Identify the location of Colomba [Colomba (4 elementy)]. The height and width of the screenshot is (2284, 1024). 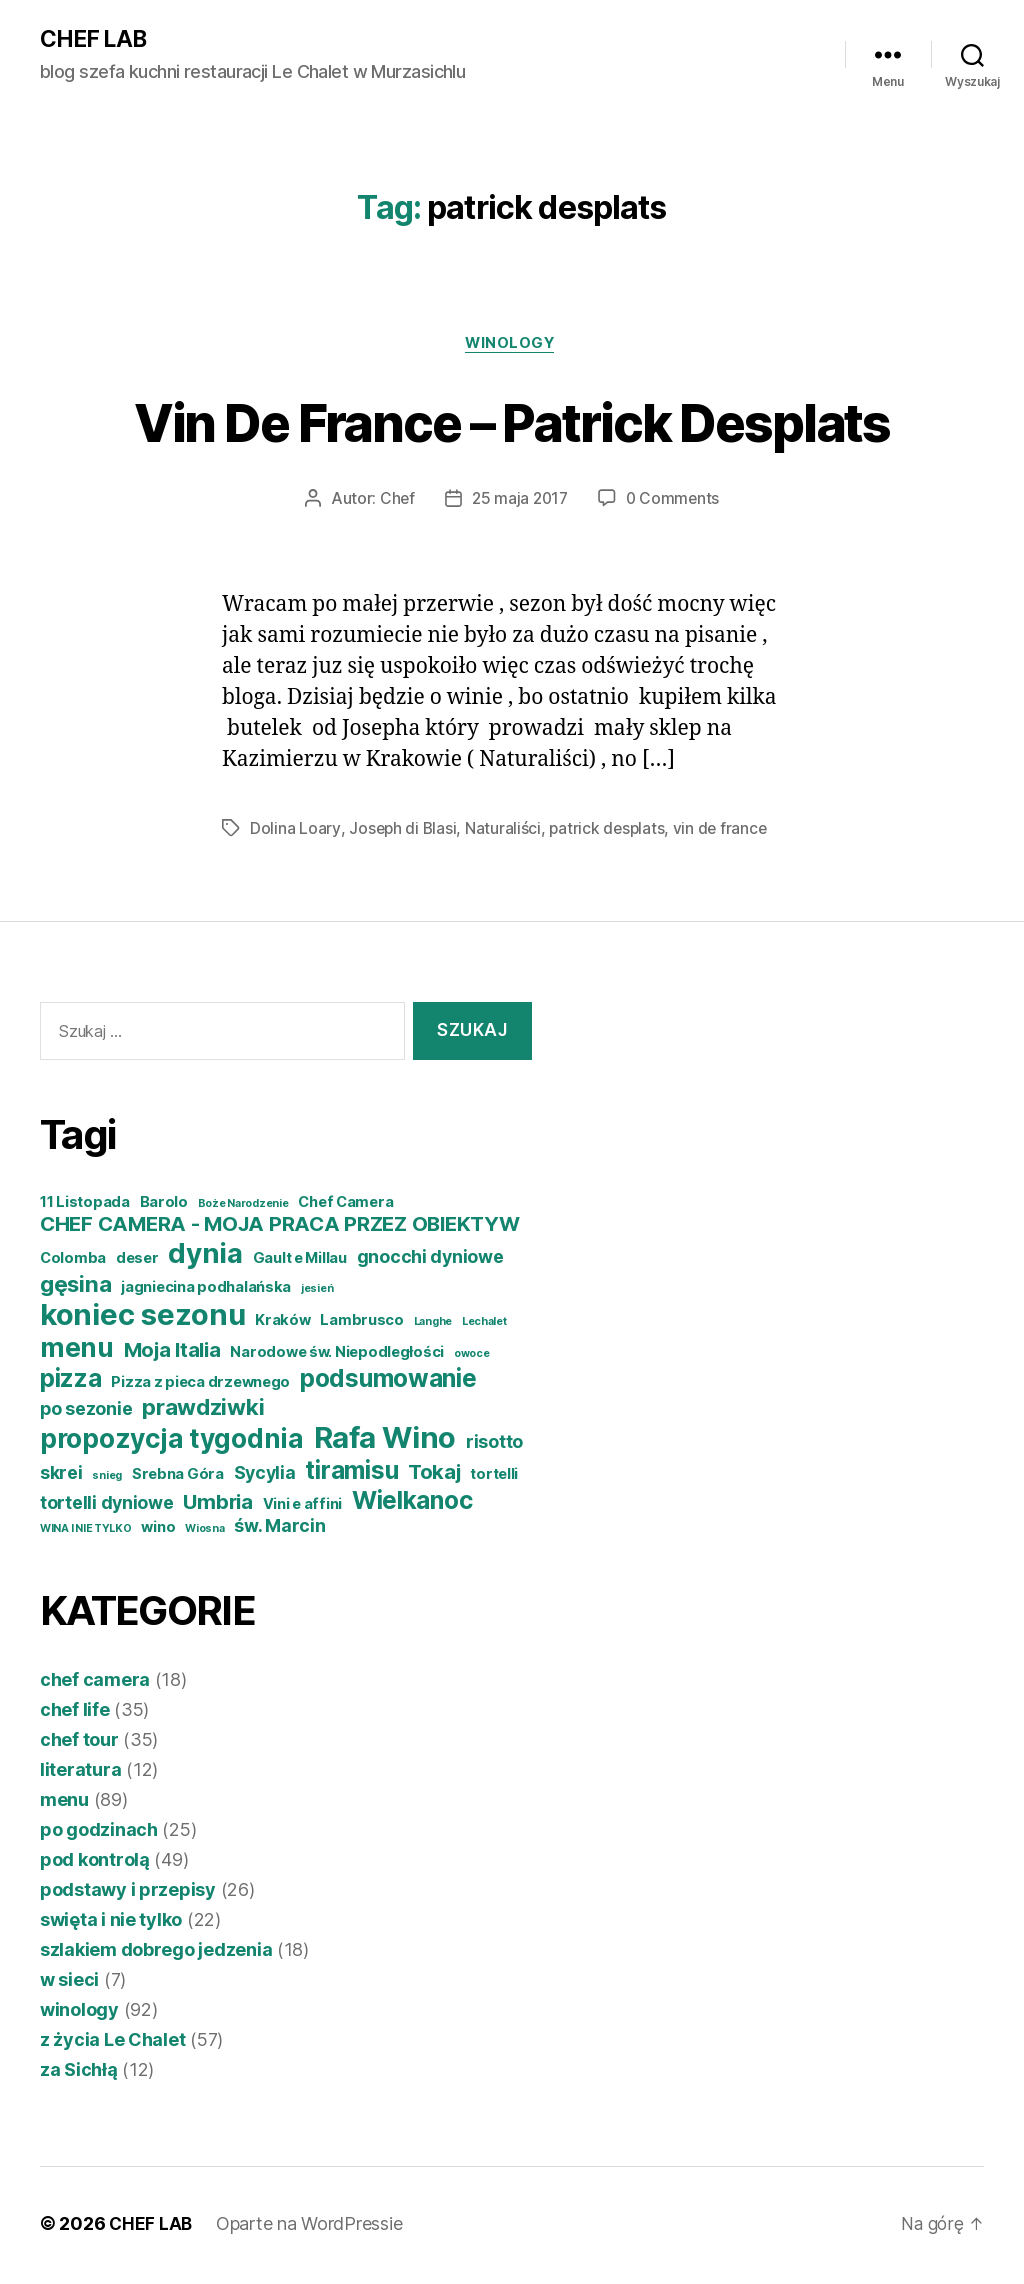
(73, 1262).